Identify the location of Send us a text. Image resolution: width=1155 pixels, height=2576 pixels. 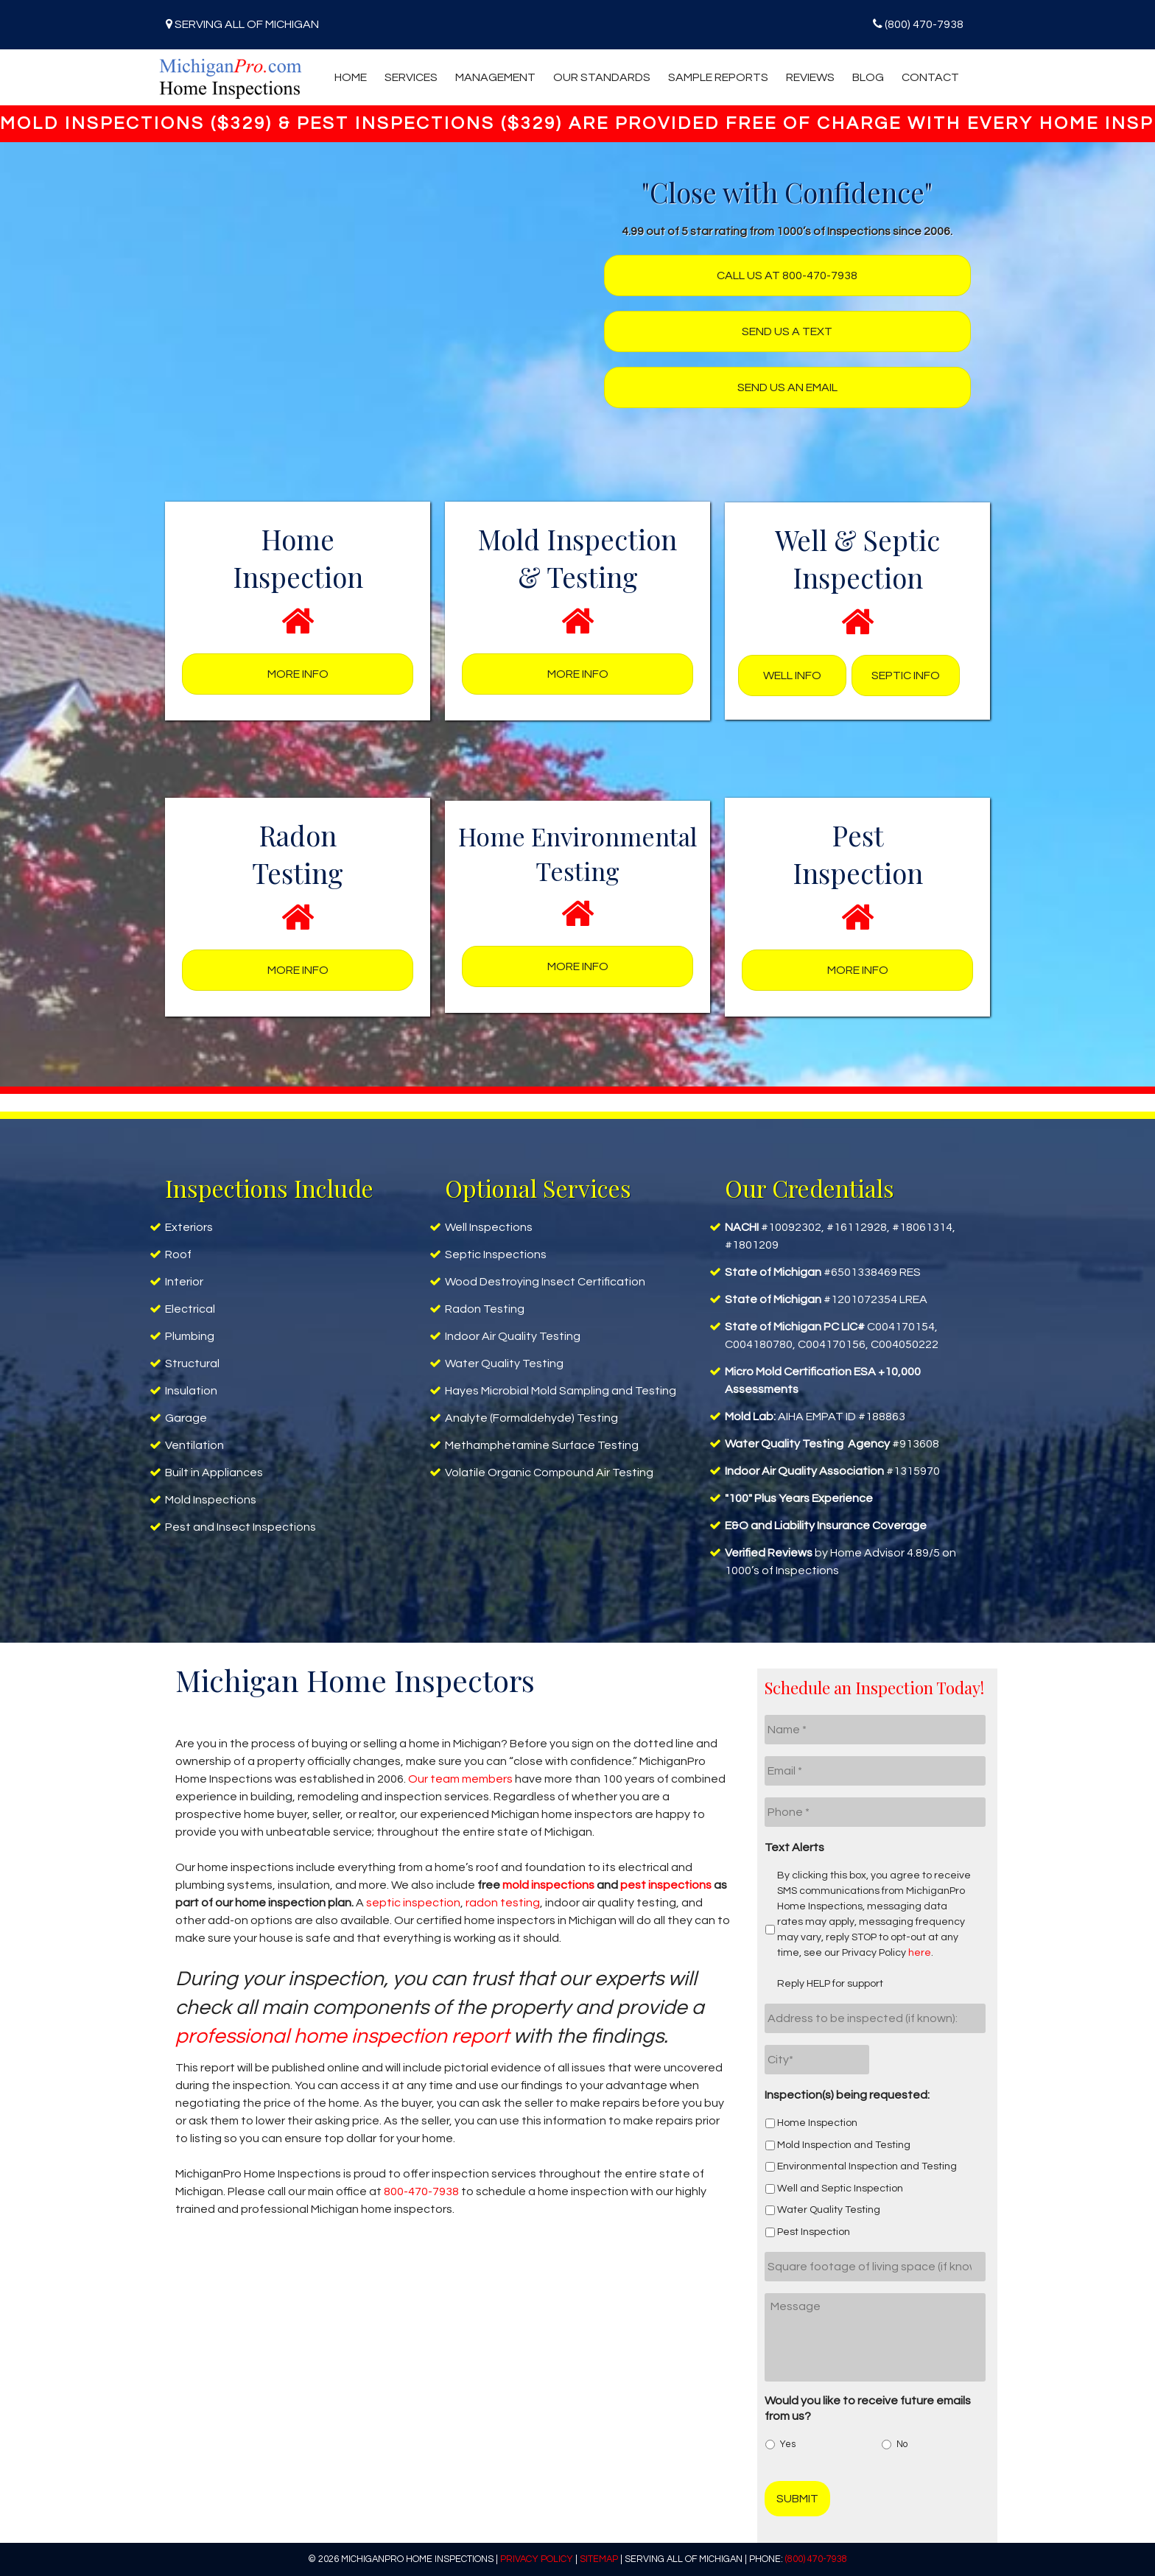
(787, 331).